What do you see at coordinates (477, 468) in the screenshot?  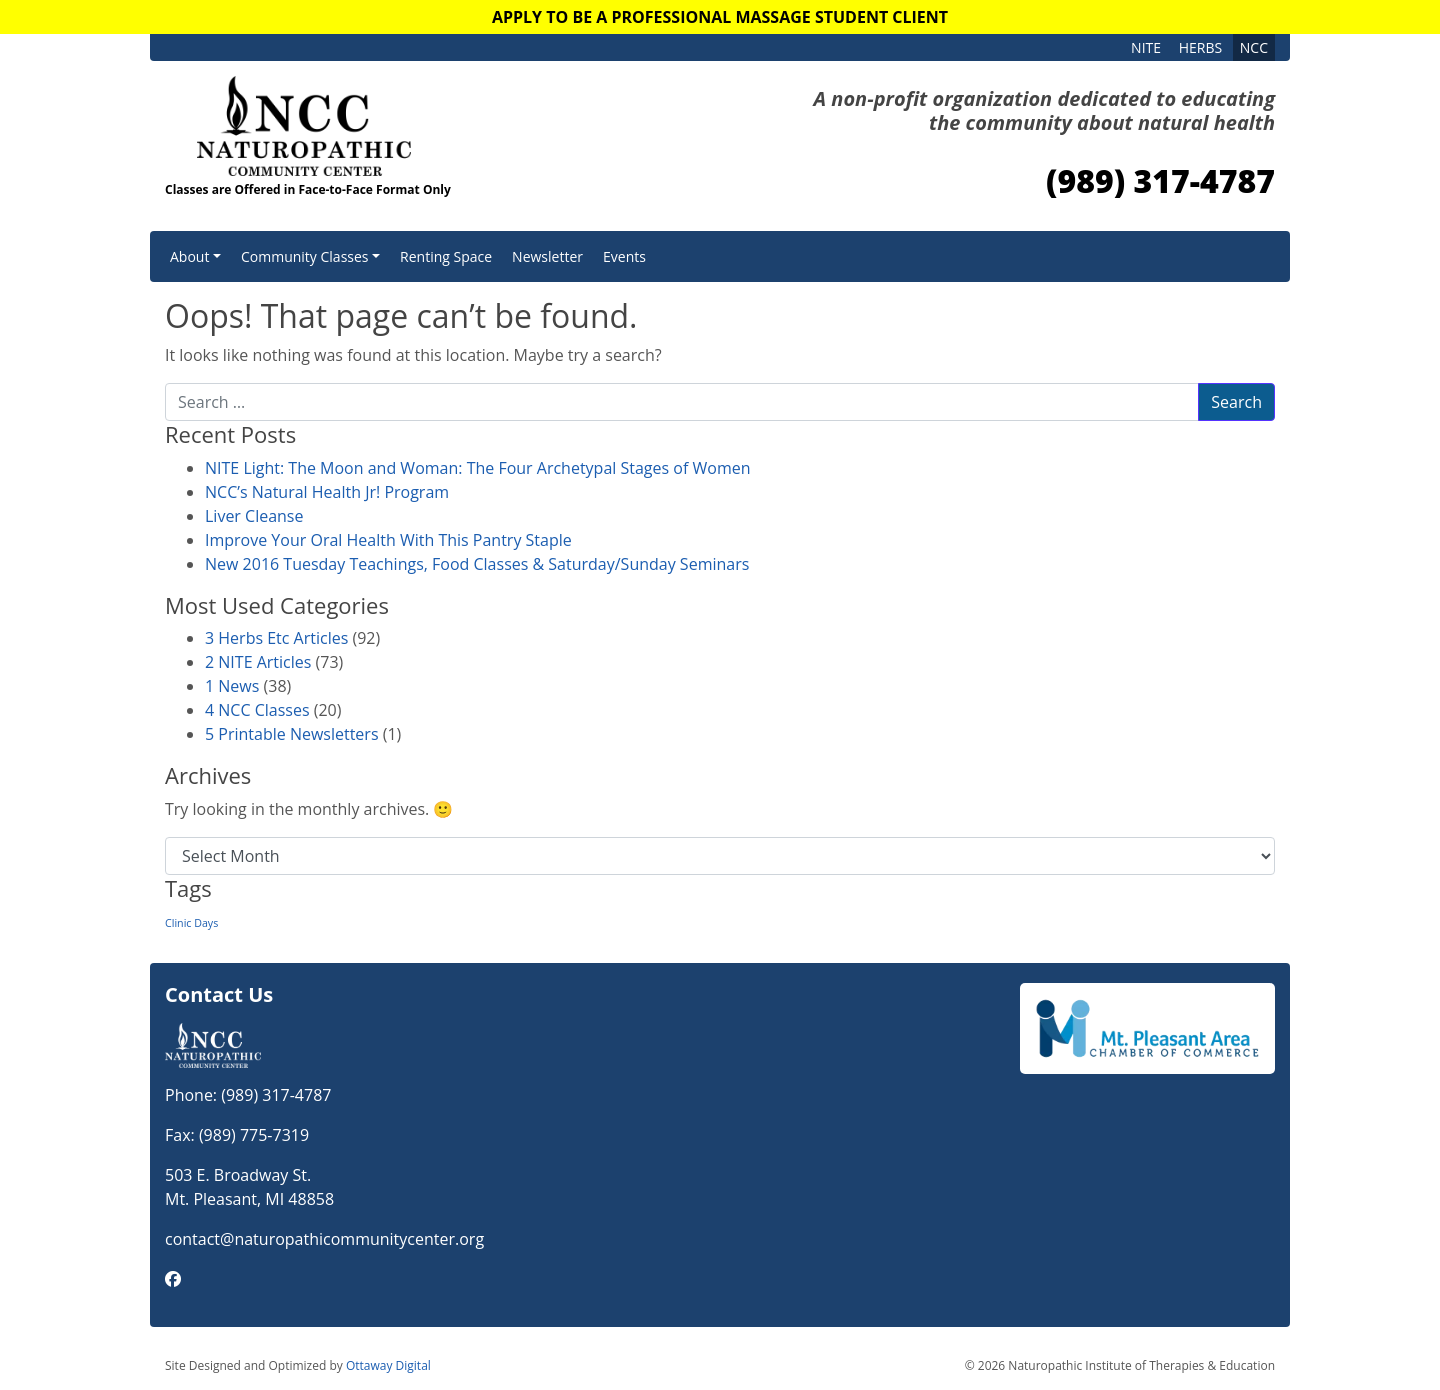 I see `NITE Light: The Moon and Woman: The Four Archetypal Stages of Women` at bounding box center [477, 468].